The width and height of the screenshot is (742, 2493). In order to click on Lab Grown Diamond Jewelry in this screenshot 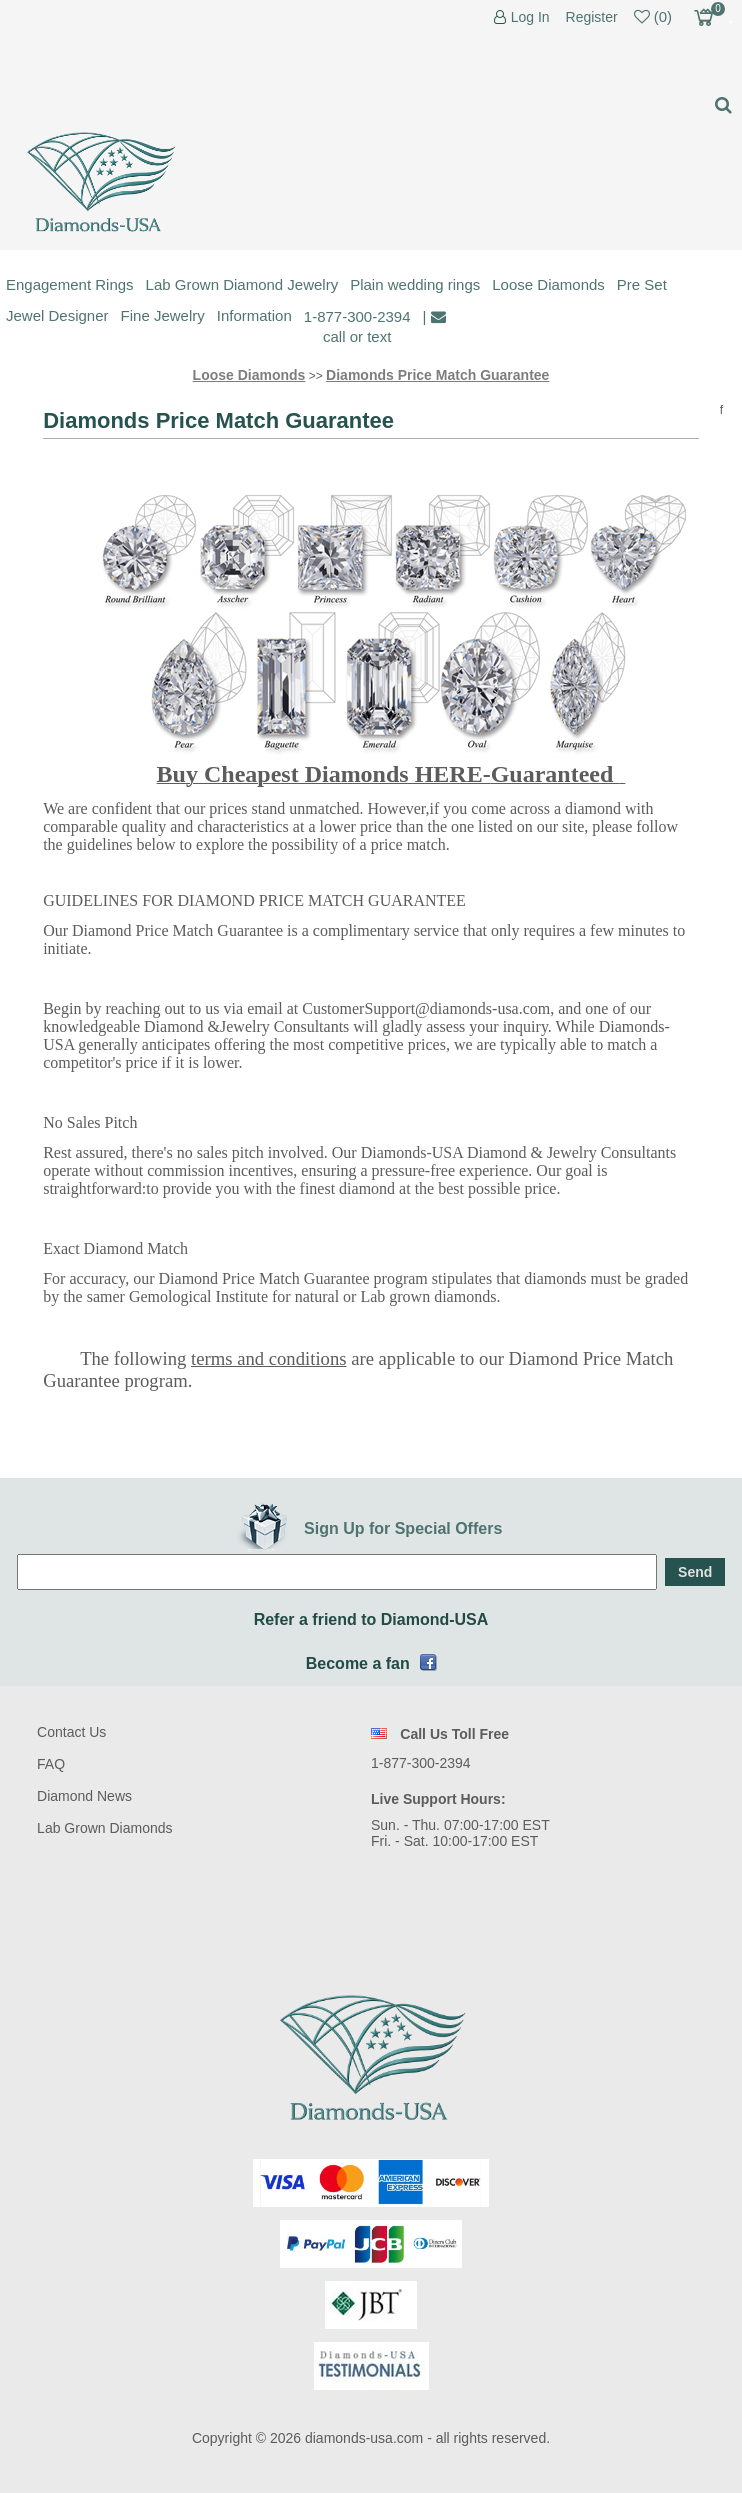, I will do `click(242, 284)`.